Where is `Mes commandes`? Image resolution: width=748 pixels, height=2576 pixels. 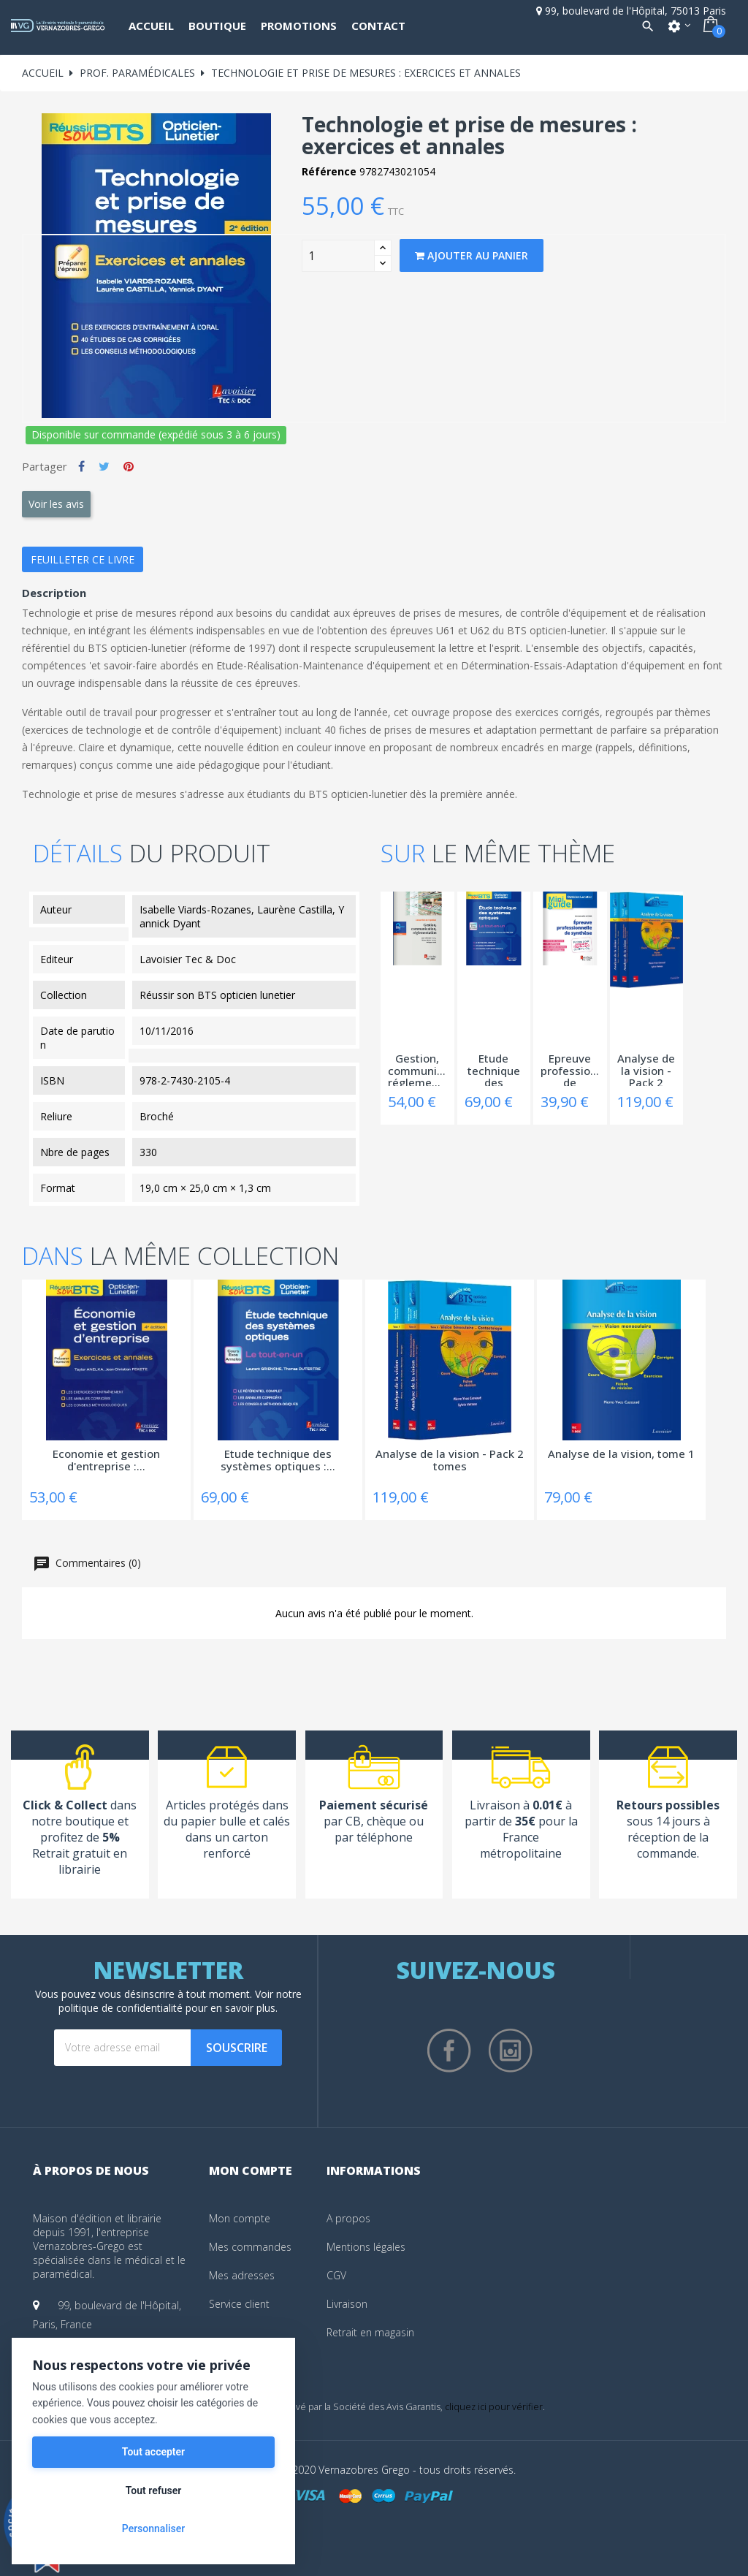 Mes commandes is located at coordinates (250, 2247).